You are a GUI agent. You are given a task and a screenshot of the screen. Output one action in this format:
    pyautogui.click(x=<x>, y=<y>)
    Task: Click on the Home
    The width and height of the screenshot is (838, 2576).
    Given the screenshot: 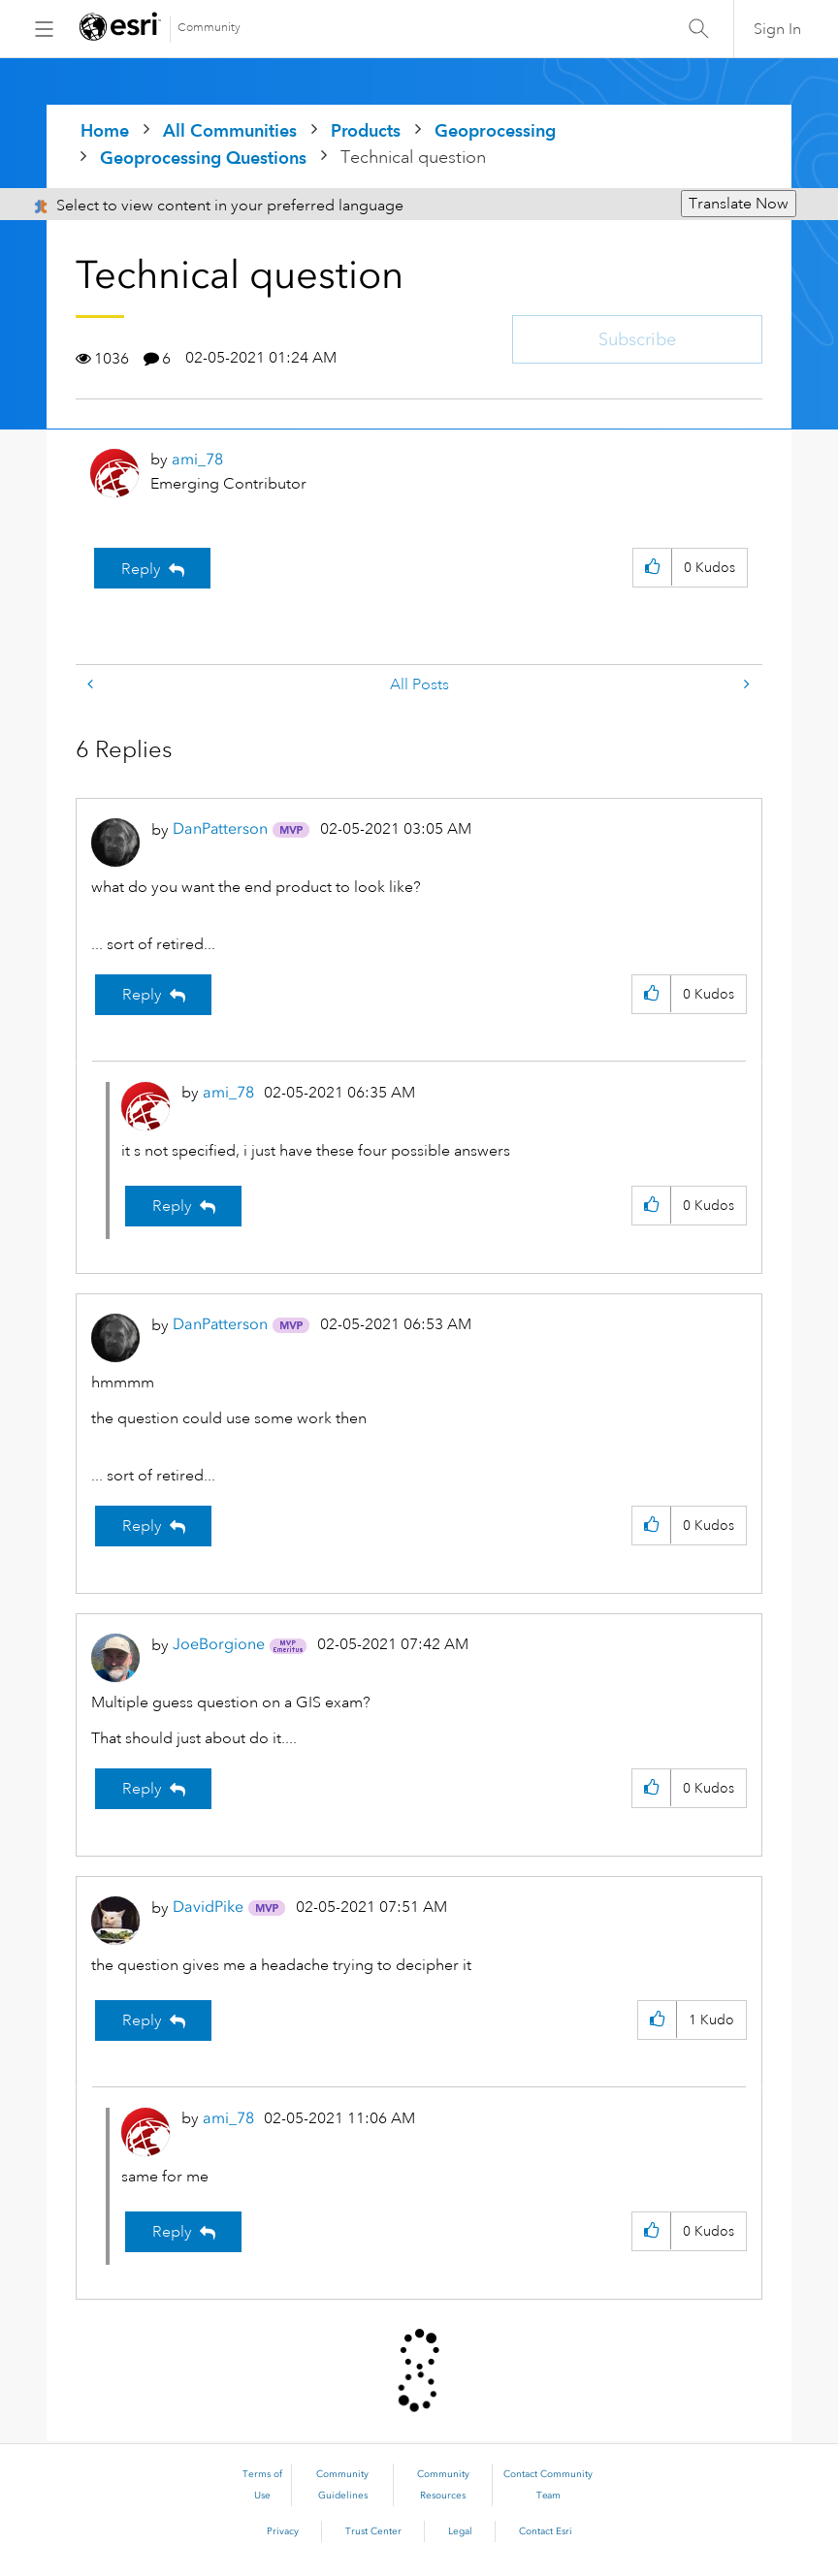 What is the action you would take?
    pyautogui.click(x=105, y=130)
    